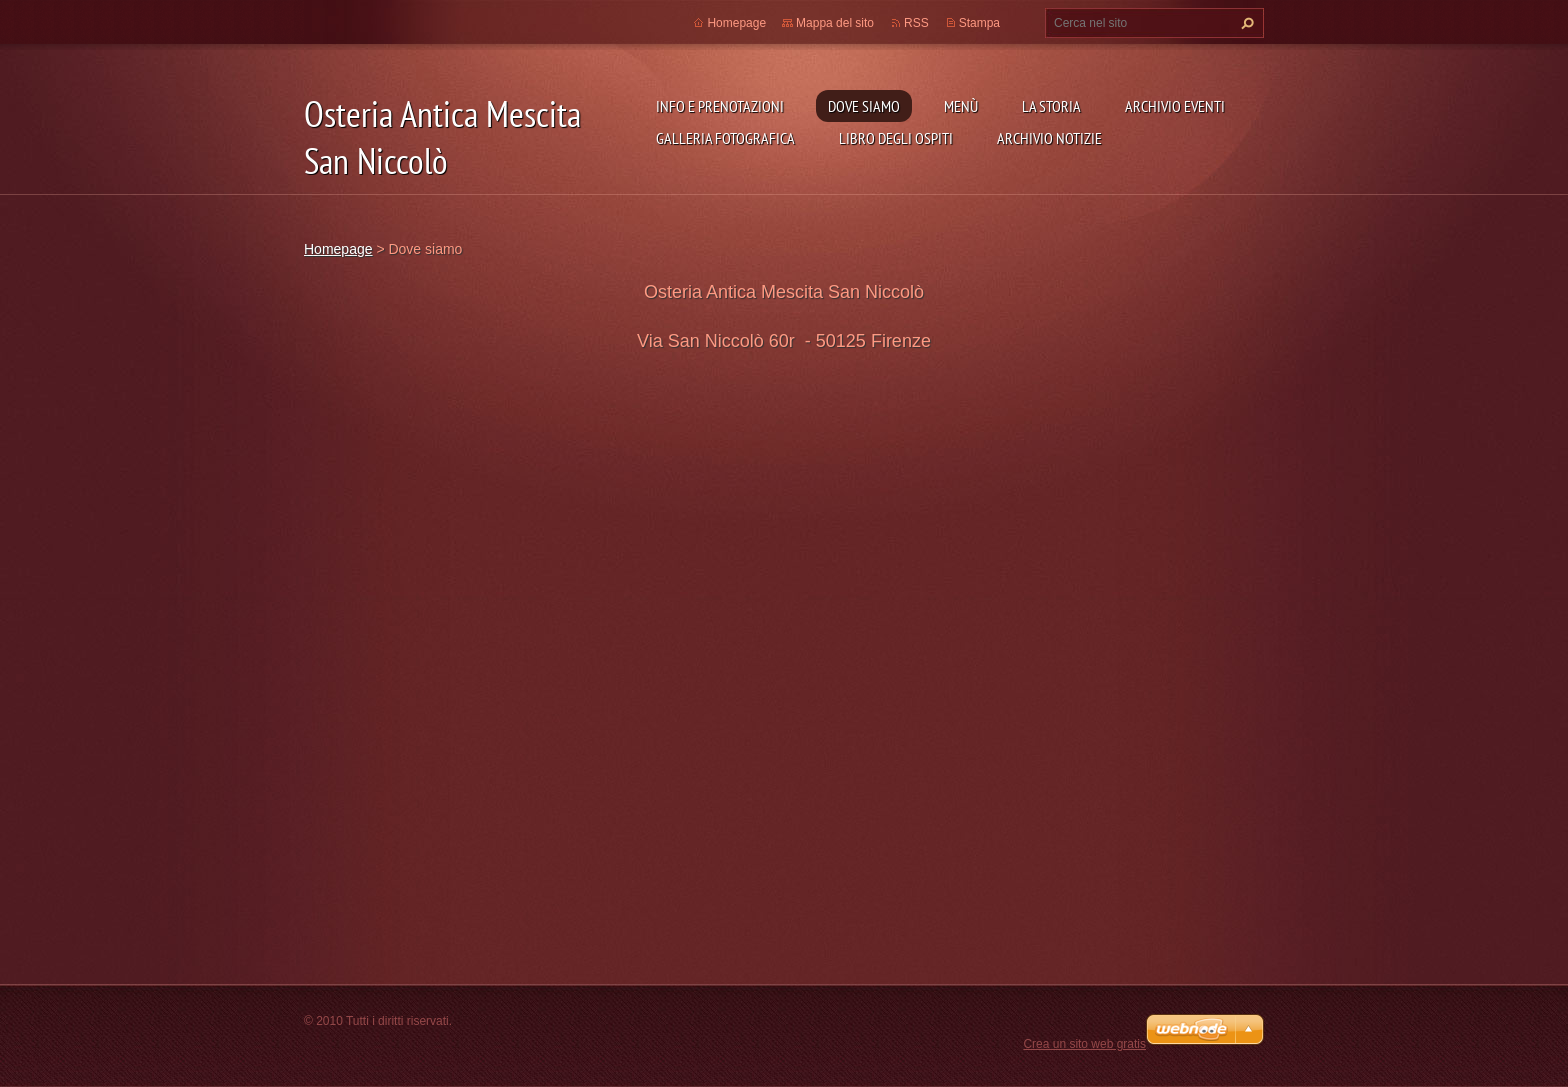  I want to click on Cerca, so click(1245, 23).